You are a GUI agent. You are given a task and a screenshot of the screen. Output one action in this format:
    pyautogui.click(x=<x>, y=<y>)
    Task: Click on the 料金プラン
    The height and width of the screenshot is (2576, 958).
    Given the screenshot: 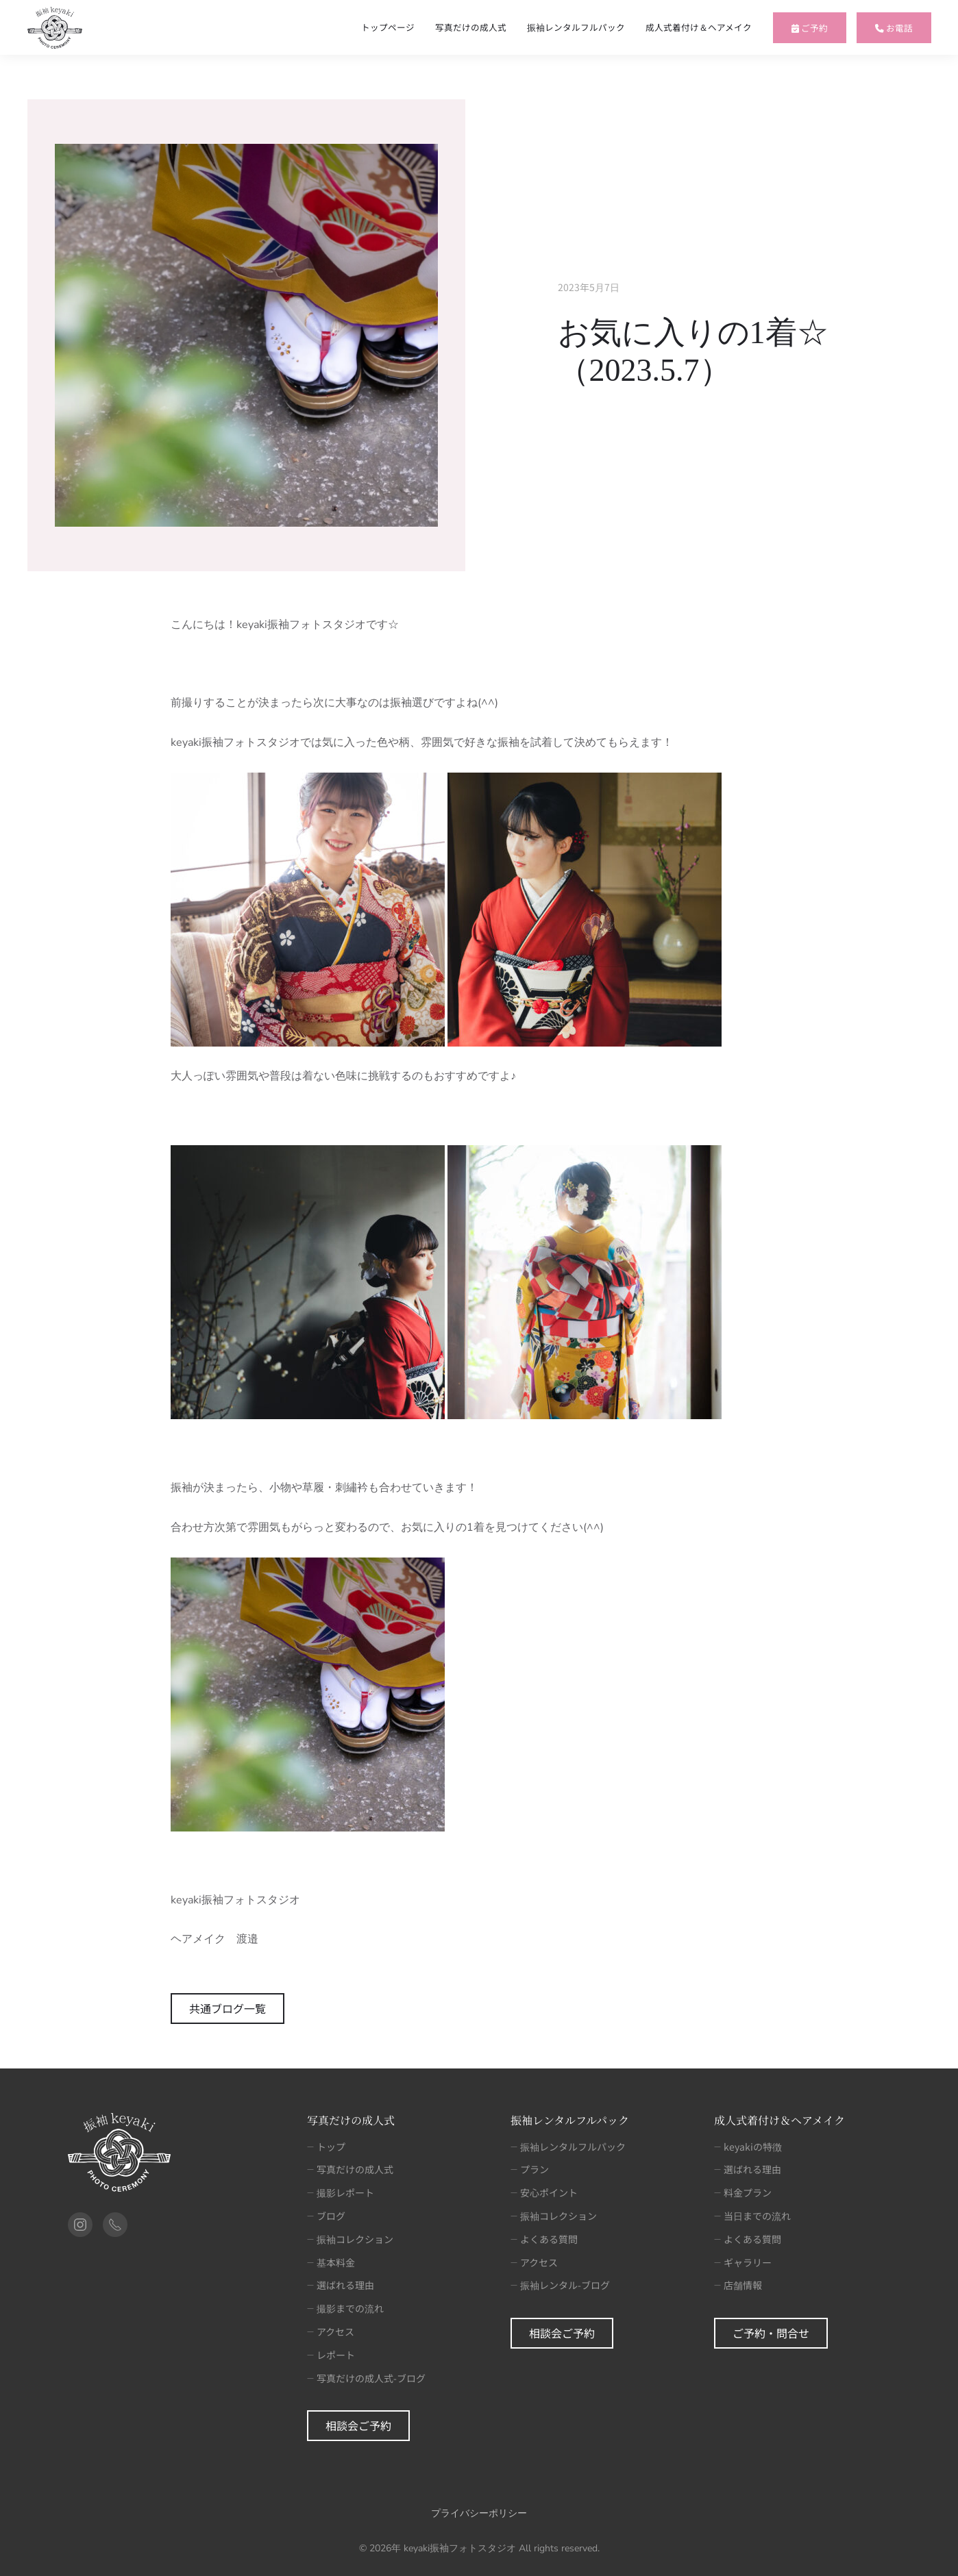 What is the action you would take?
    pyautogui.click(x=743, y=2192)
    